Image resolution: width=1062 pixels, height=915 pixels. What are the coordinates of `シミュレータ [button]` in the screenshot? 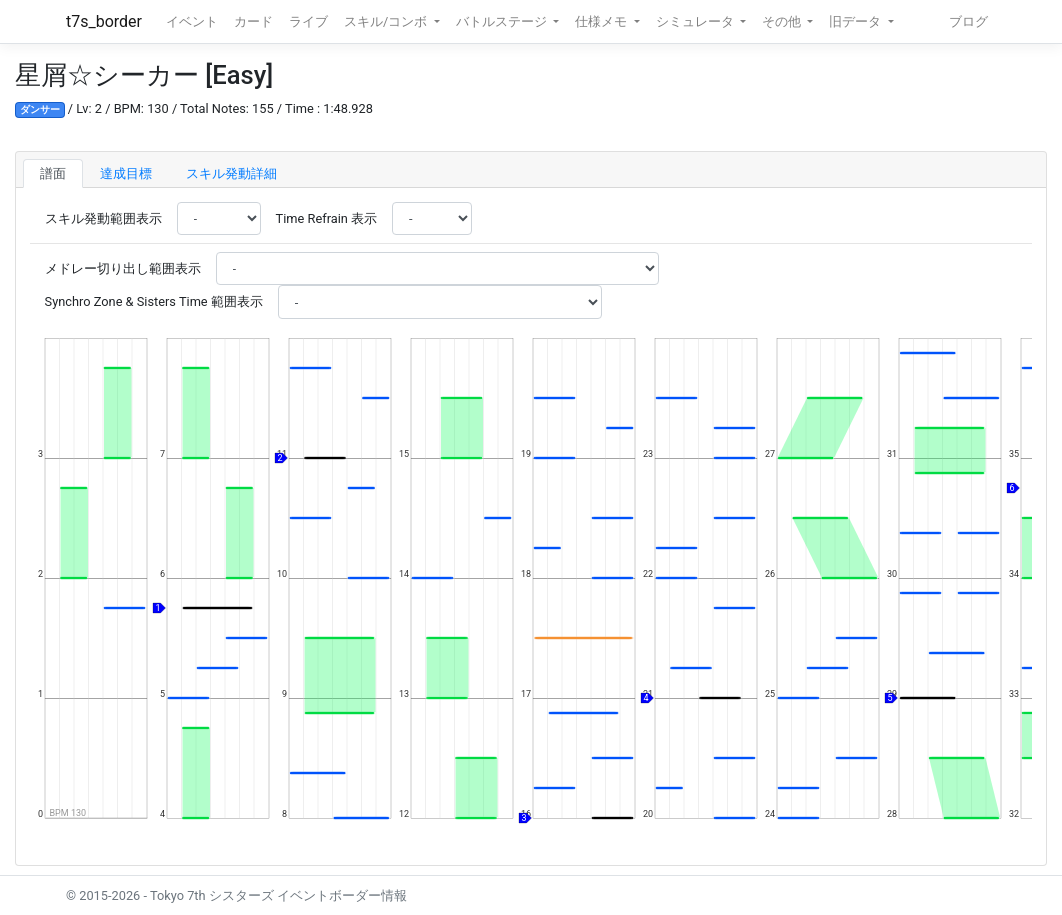 It's located at (696, 21).